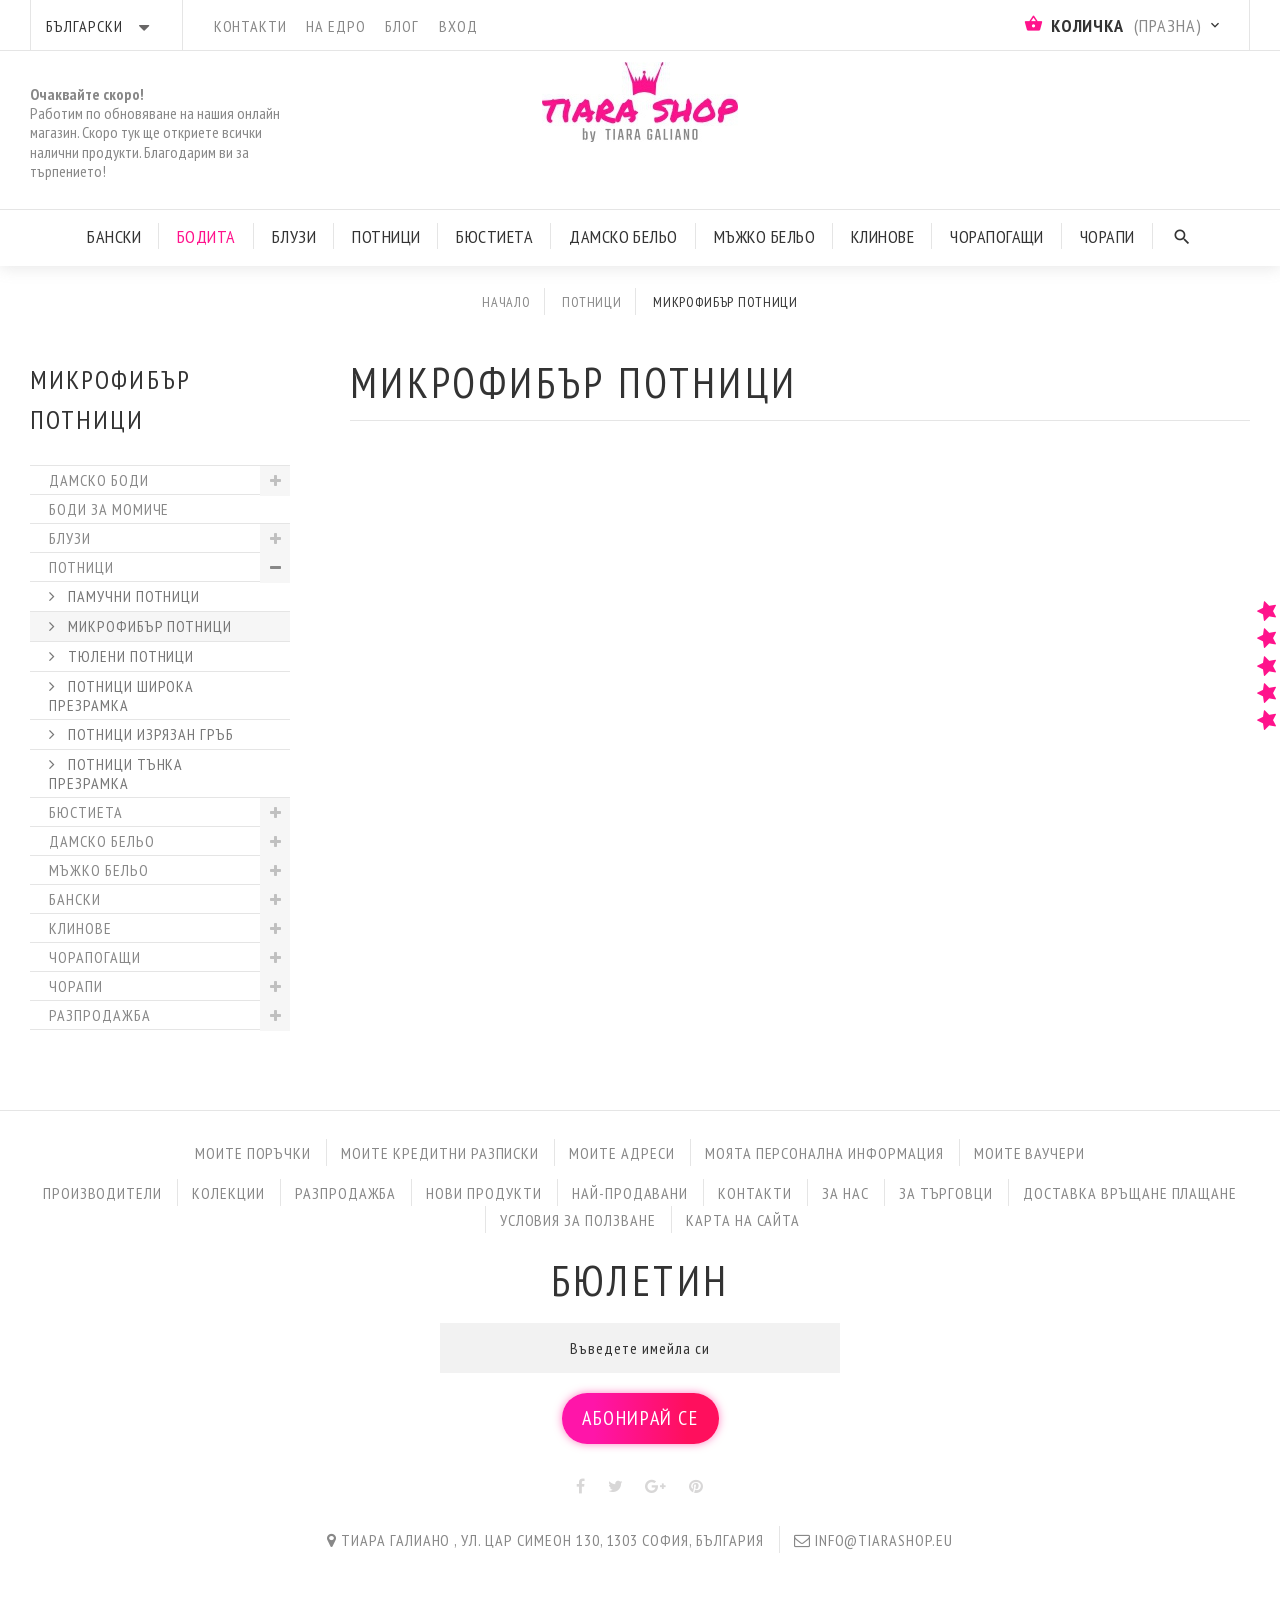  What do you see at coordinates (149, 734) in the screenshot?
I see `Потници изрязан гръб` at bounding box center [149, 734].